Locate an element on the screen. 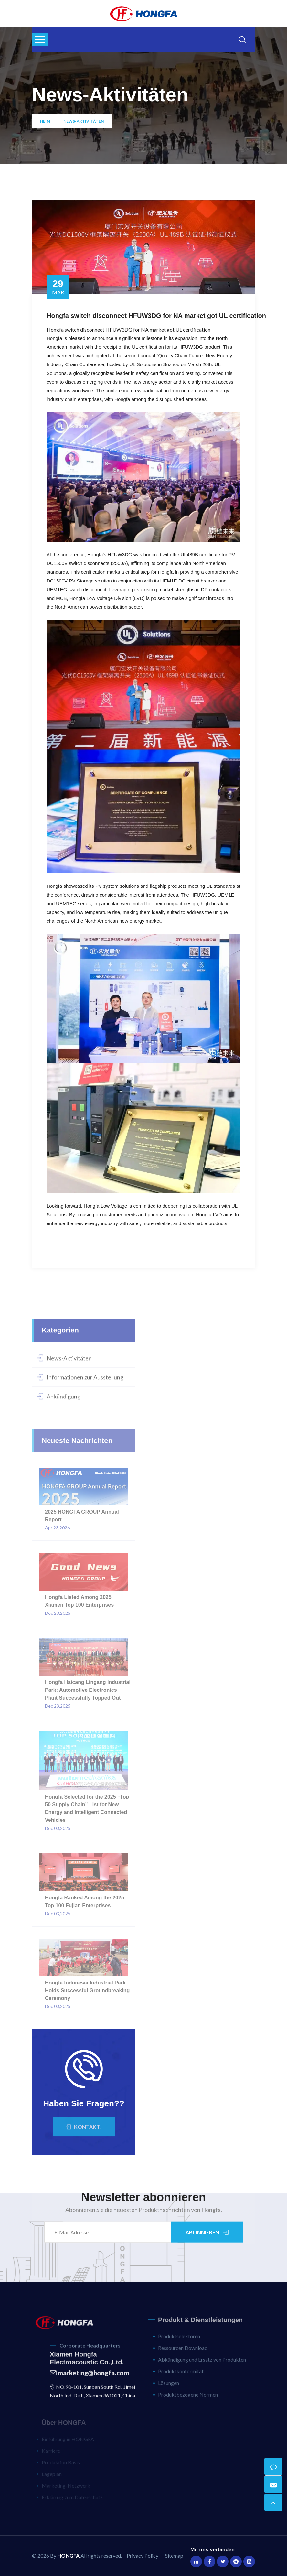  Privacy Policy is located at coordinates (142, 2555).